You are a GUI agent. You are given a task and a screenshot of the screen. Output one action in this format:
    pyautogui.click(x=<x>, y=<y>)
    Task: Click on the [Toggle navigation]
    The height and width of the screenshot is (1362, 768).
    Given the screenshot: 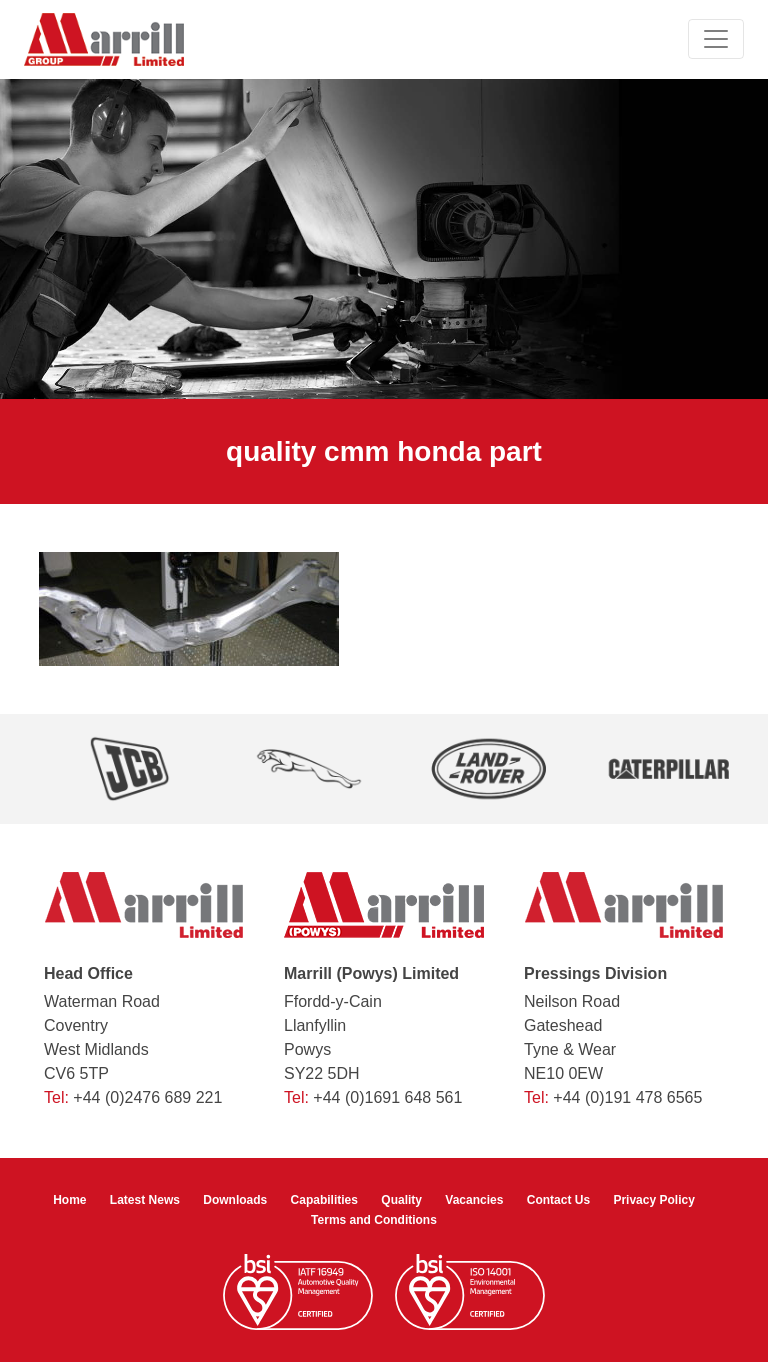 What is the action you would take?
    pyautogui.click(x=716, y=39)
    